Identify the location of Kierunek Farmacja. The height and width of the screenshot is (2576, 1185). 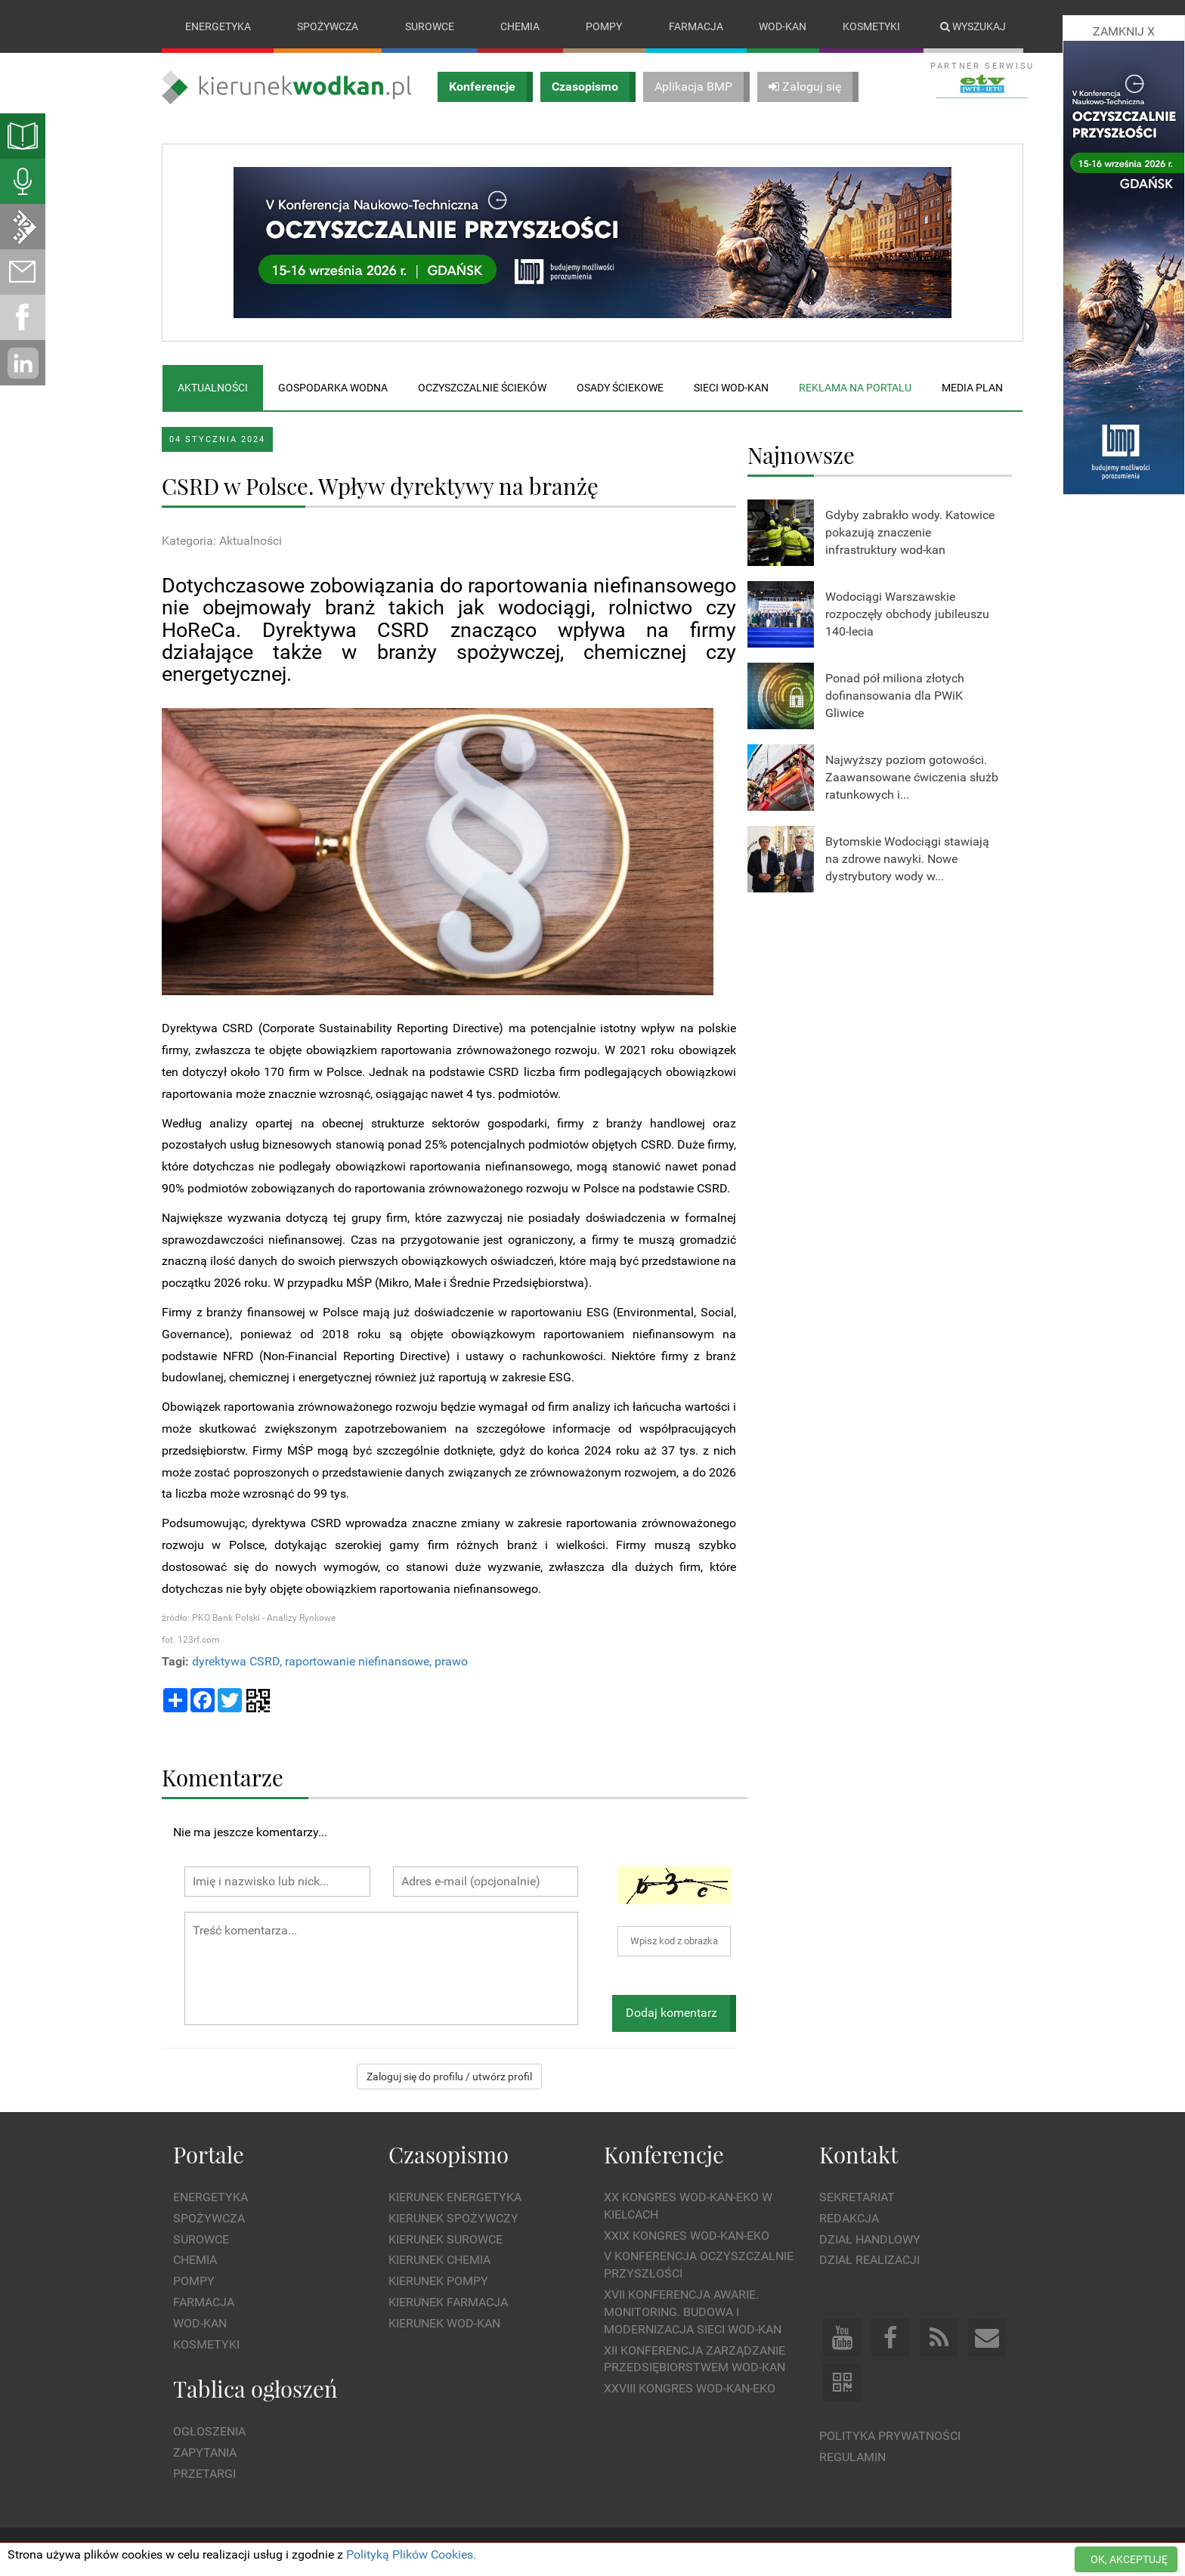
(448, 2302).